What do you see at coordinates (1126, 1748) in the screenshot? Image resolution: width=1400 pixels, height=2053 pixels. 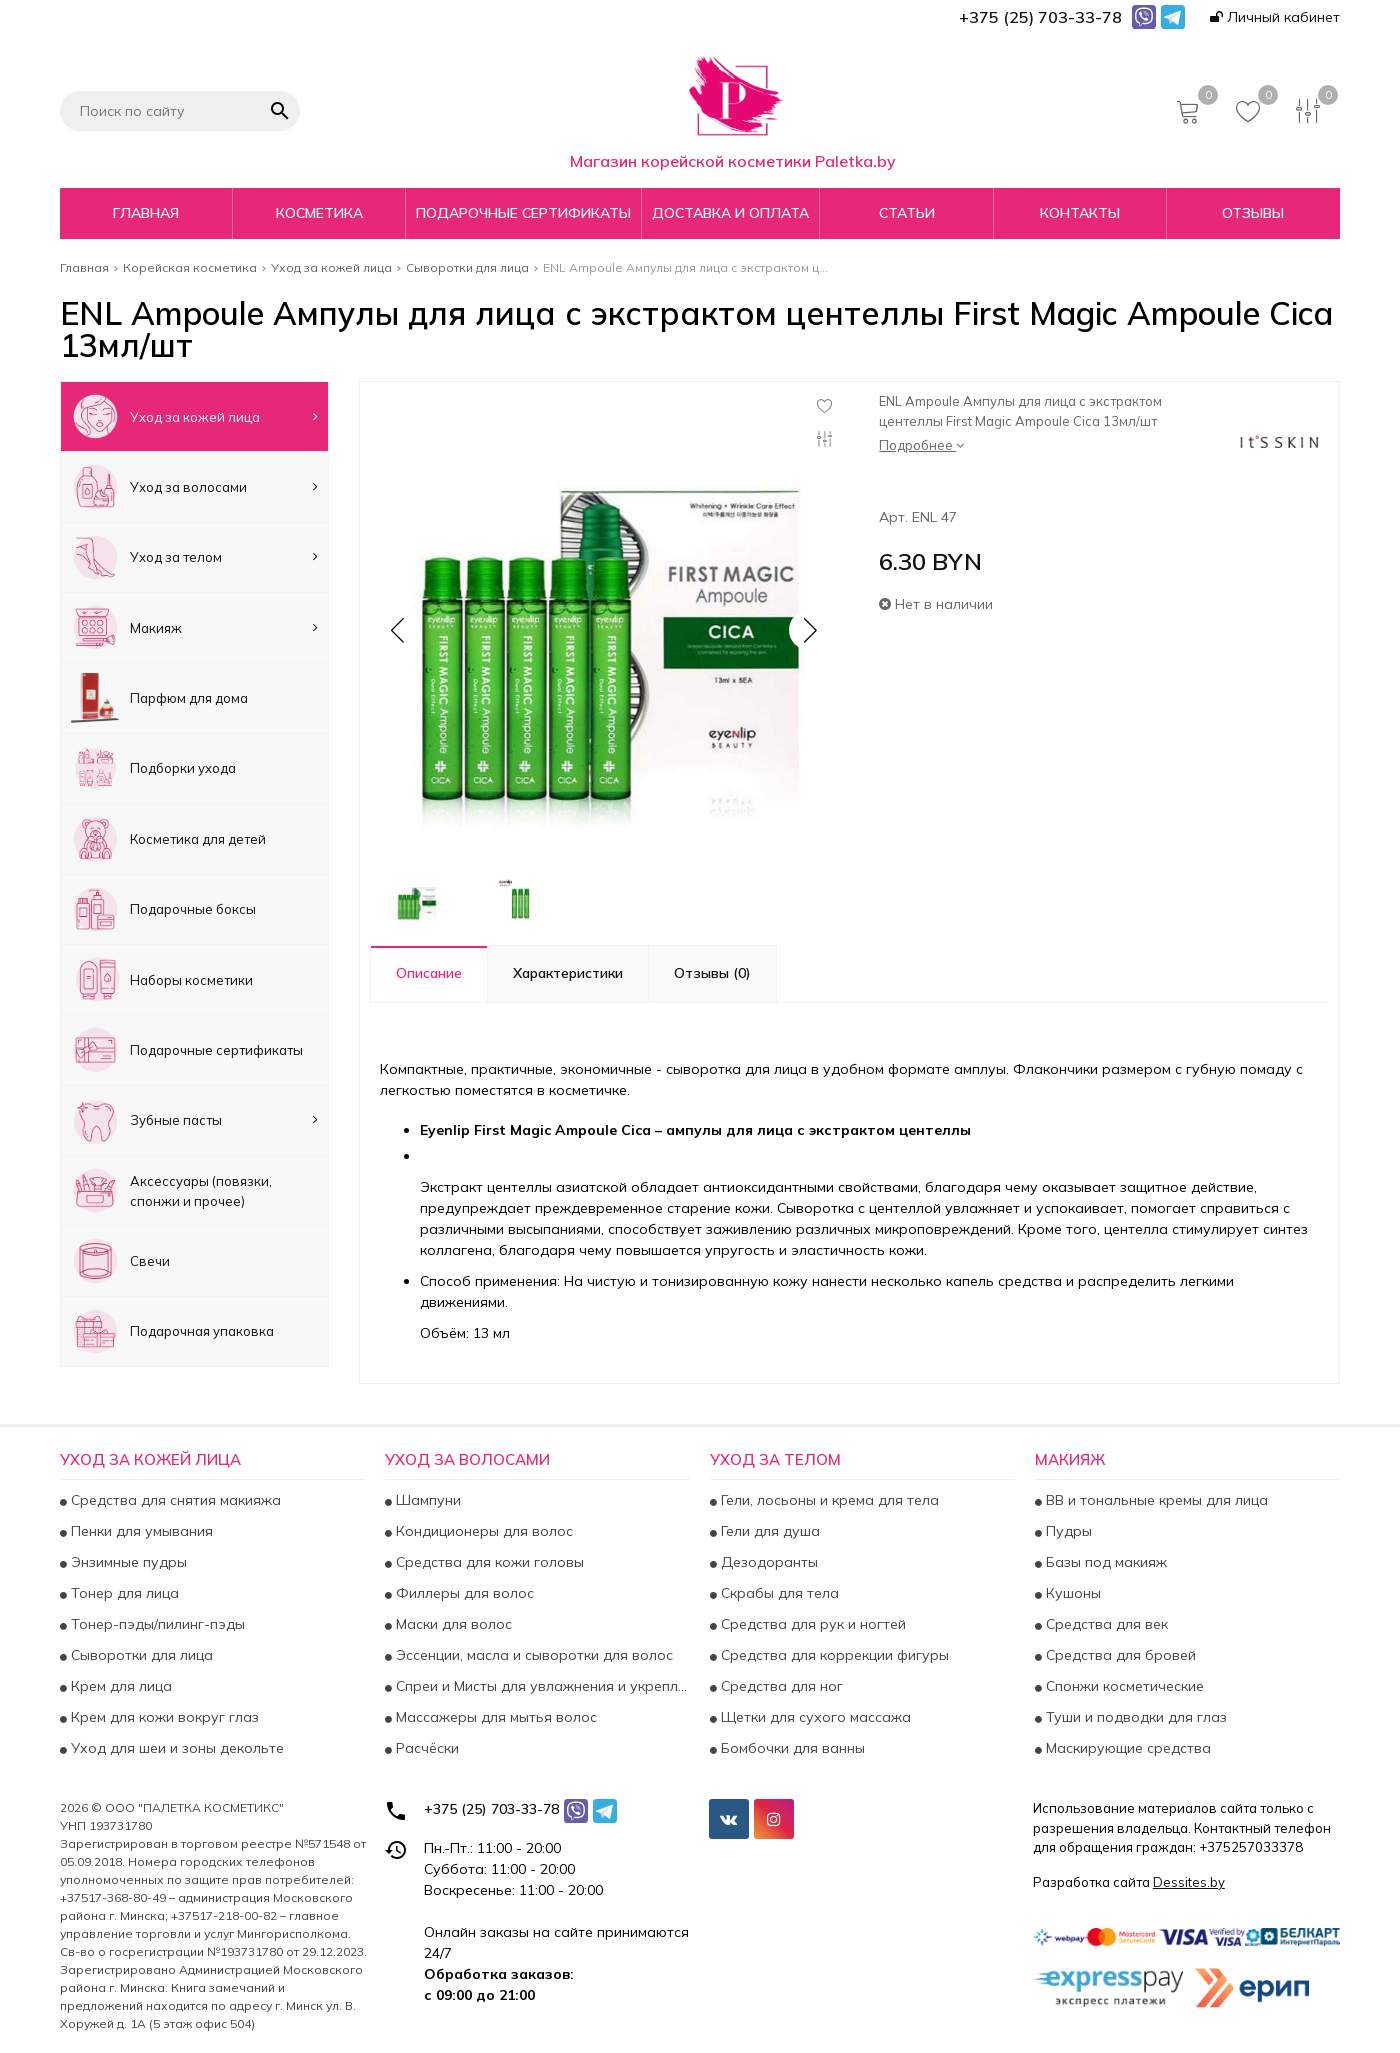 I see `Маскирующие средства` at bounding box center [1126, 1748].